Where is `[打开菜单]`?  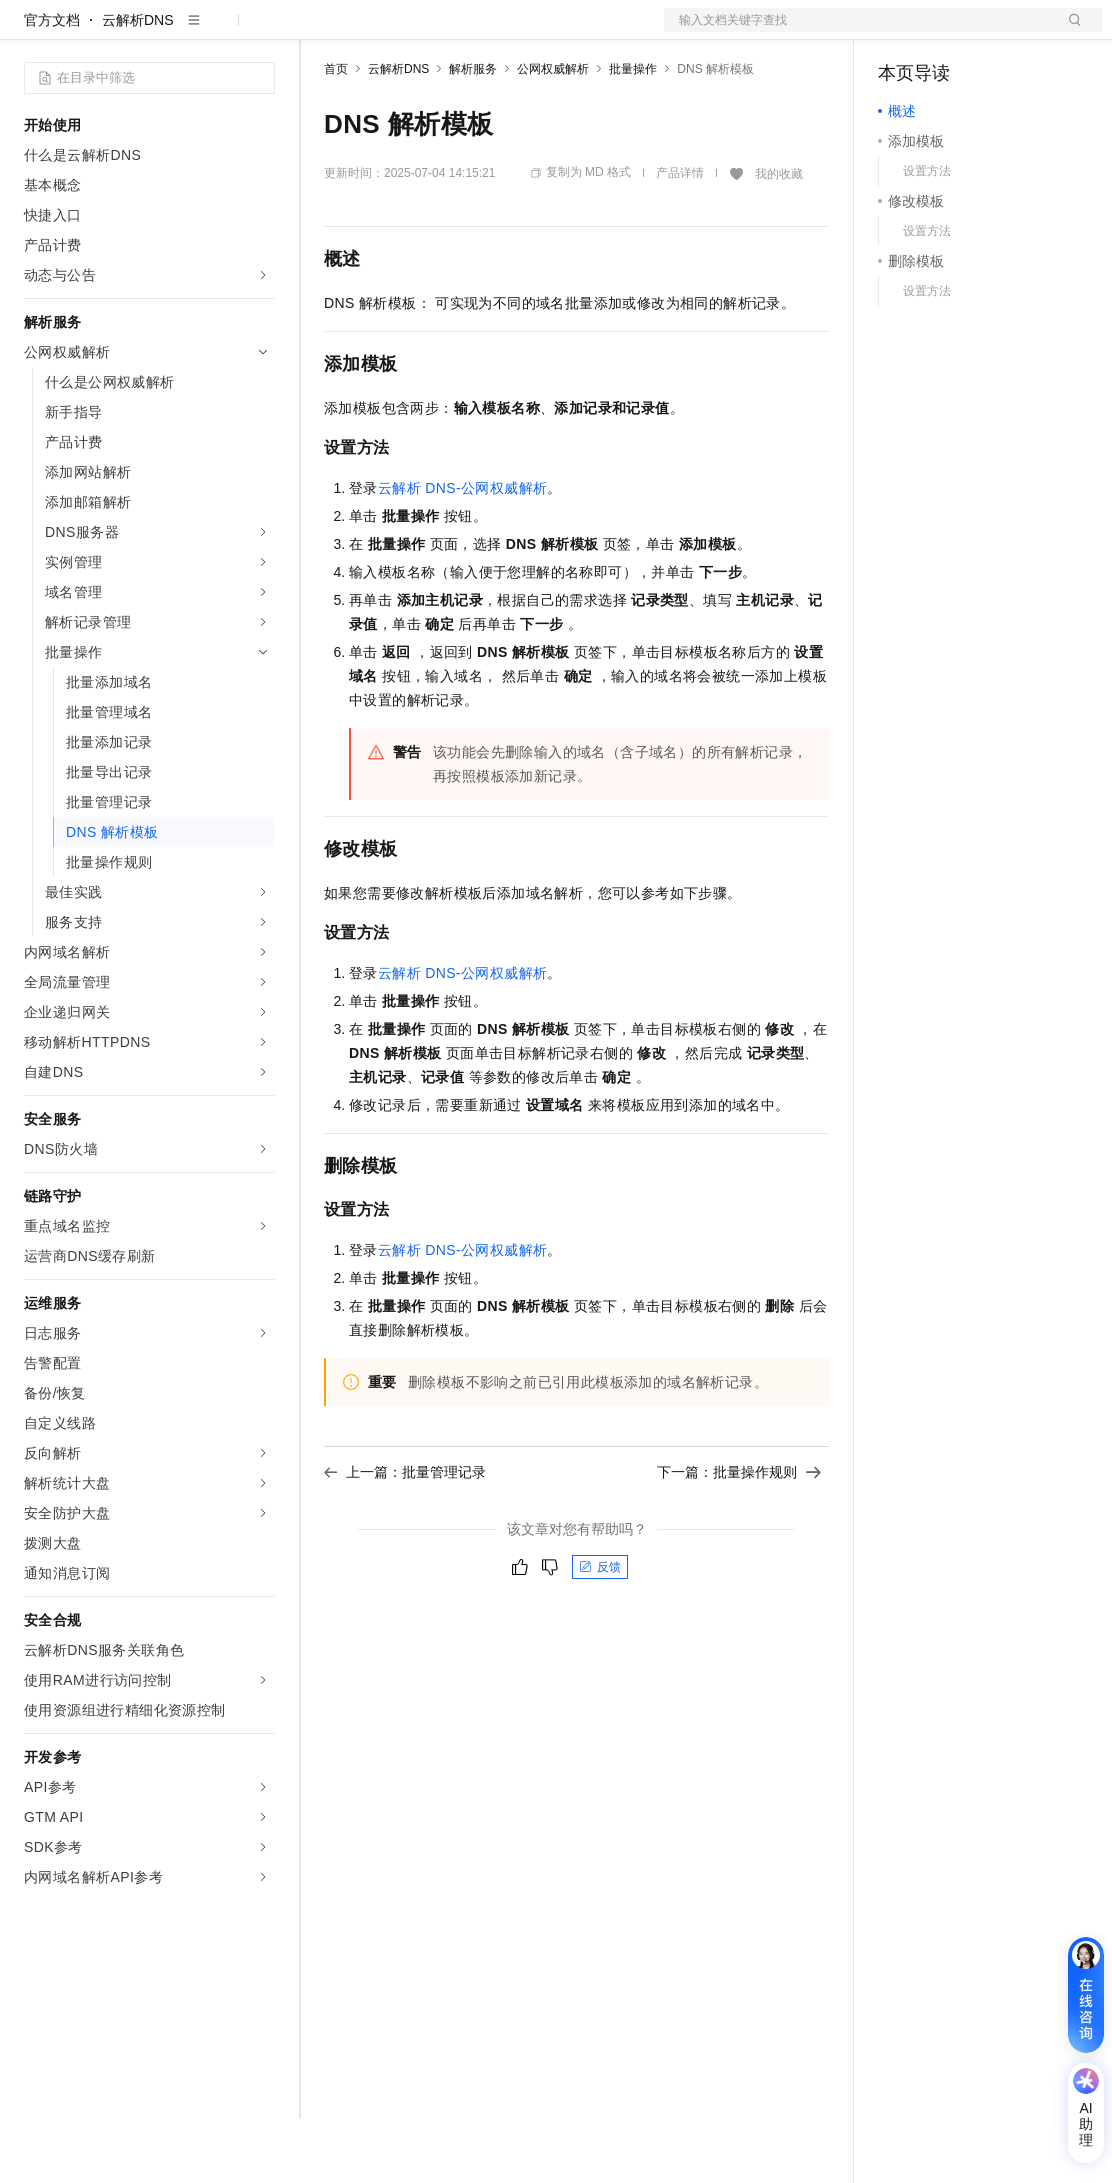 [打开菜单] is located at coordinates (32, 32).